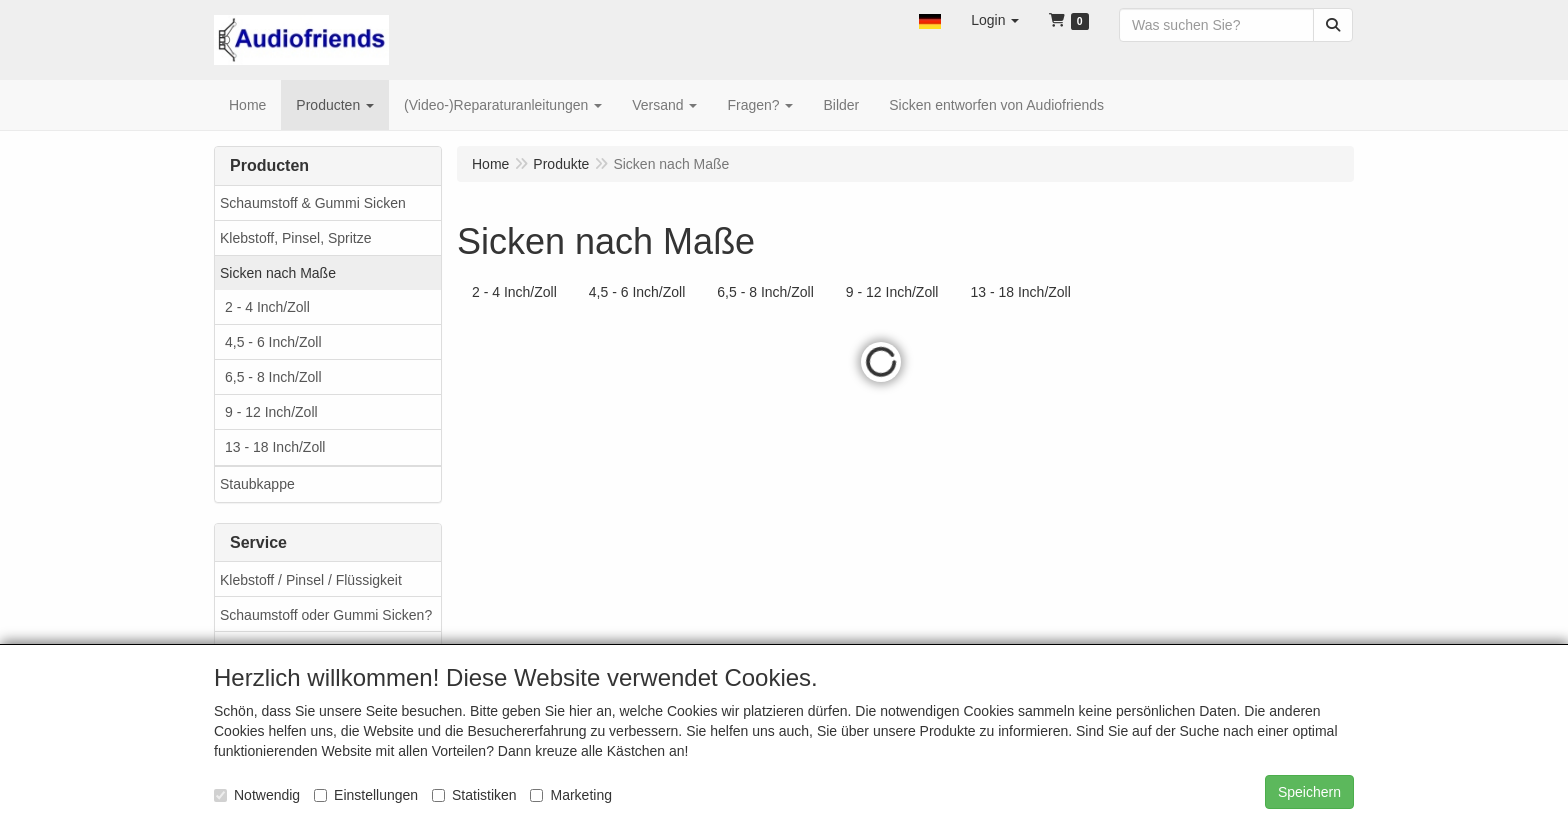 This screenshot has height=823, width=1568. I want to click on Klebstoff / Pinsel / Flüssigkeit, so click(311, 580).